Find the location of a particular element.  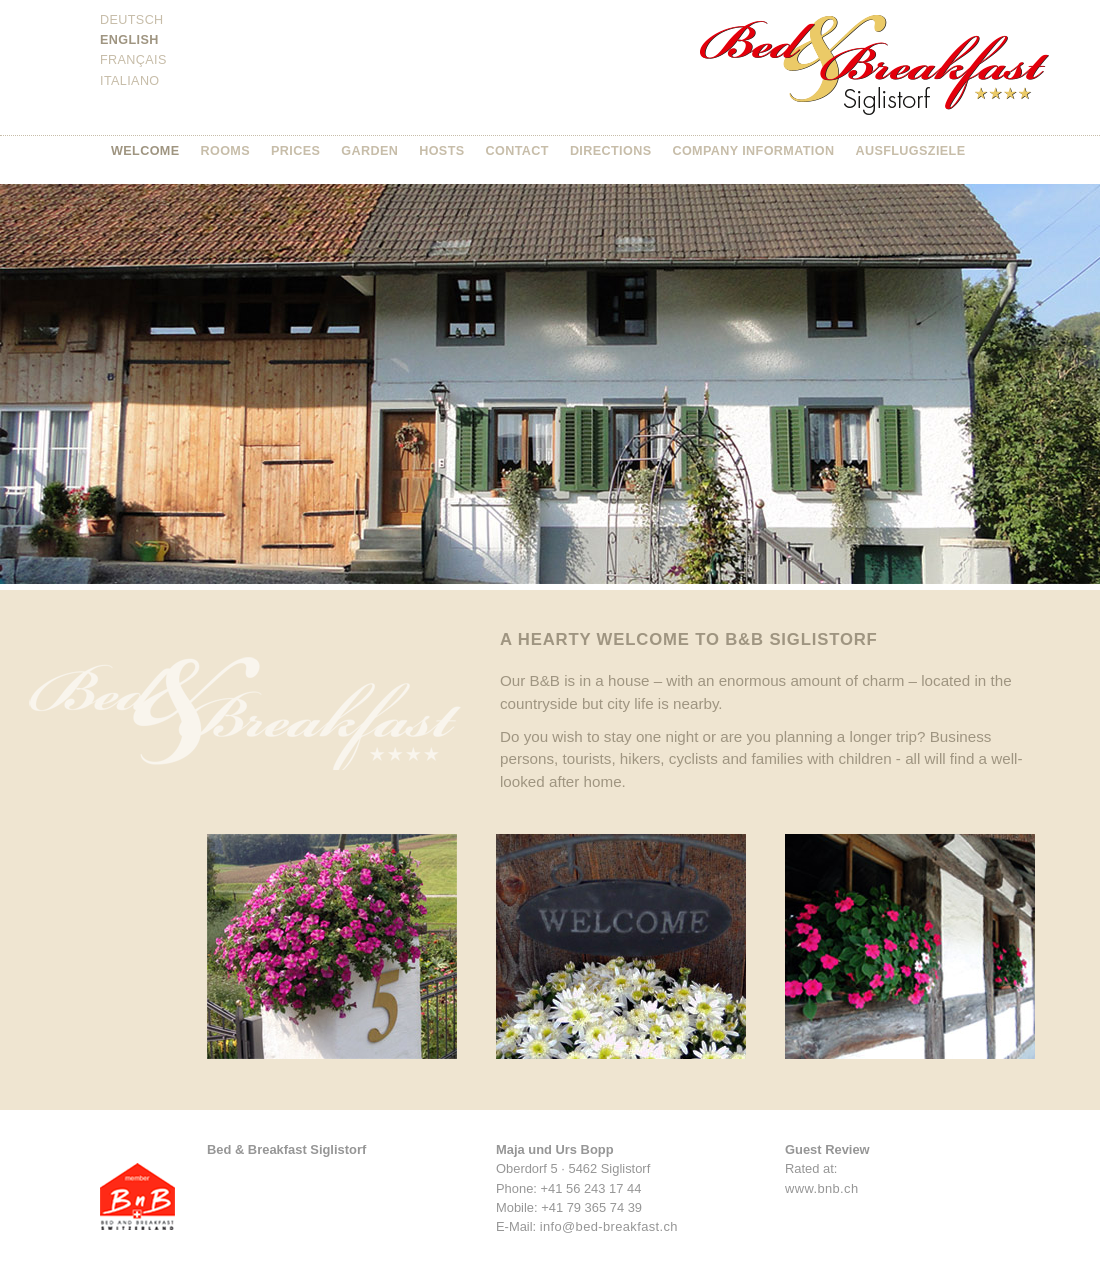

Company information is located at coordinates (753, 151).